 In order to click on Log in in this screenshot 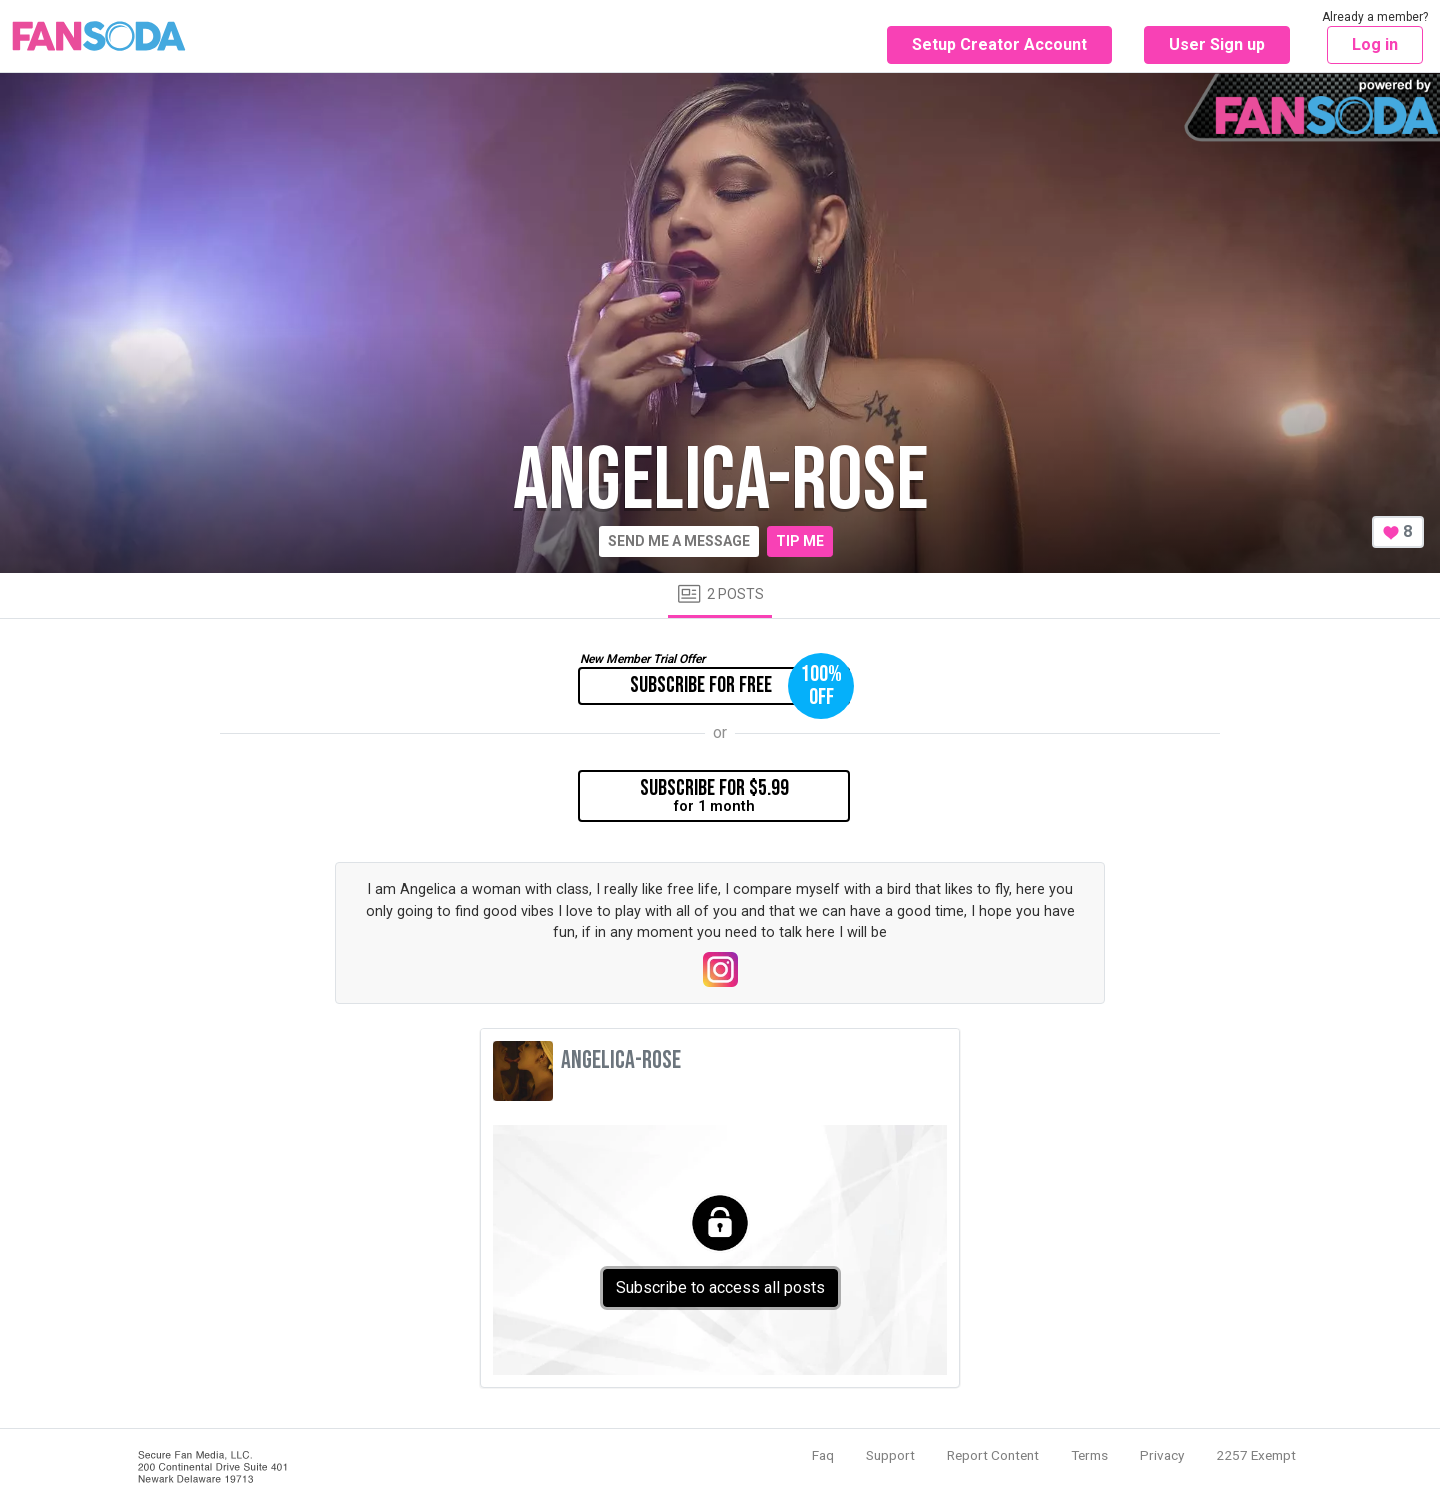, I will do `click(1375, 44)`.